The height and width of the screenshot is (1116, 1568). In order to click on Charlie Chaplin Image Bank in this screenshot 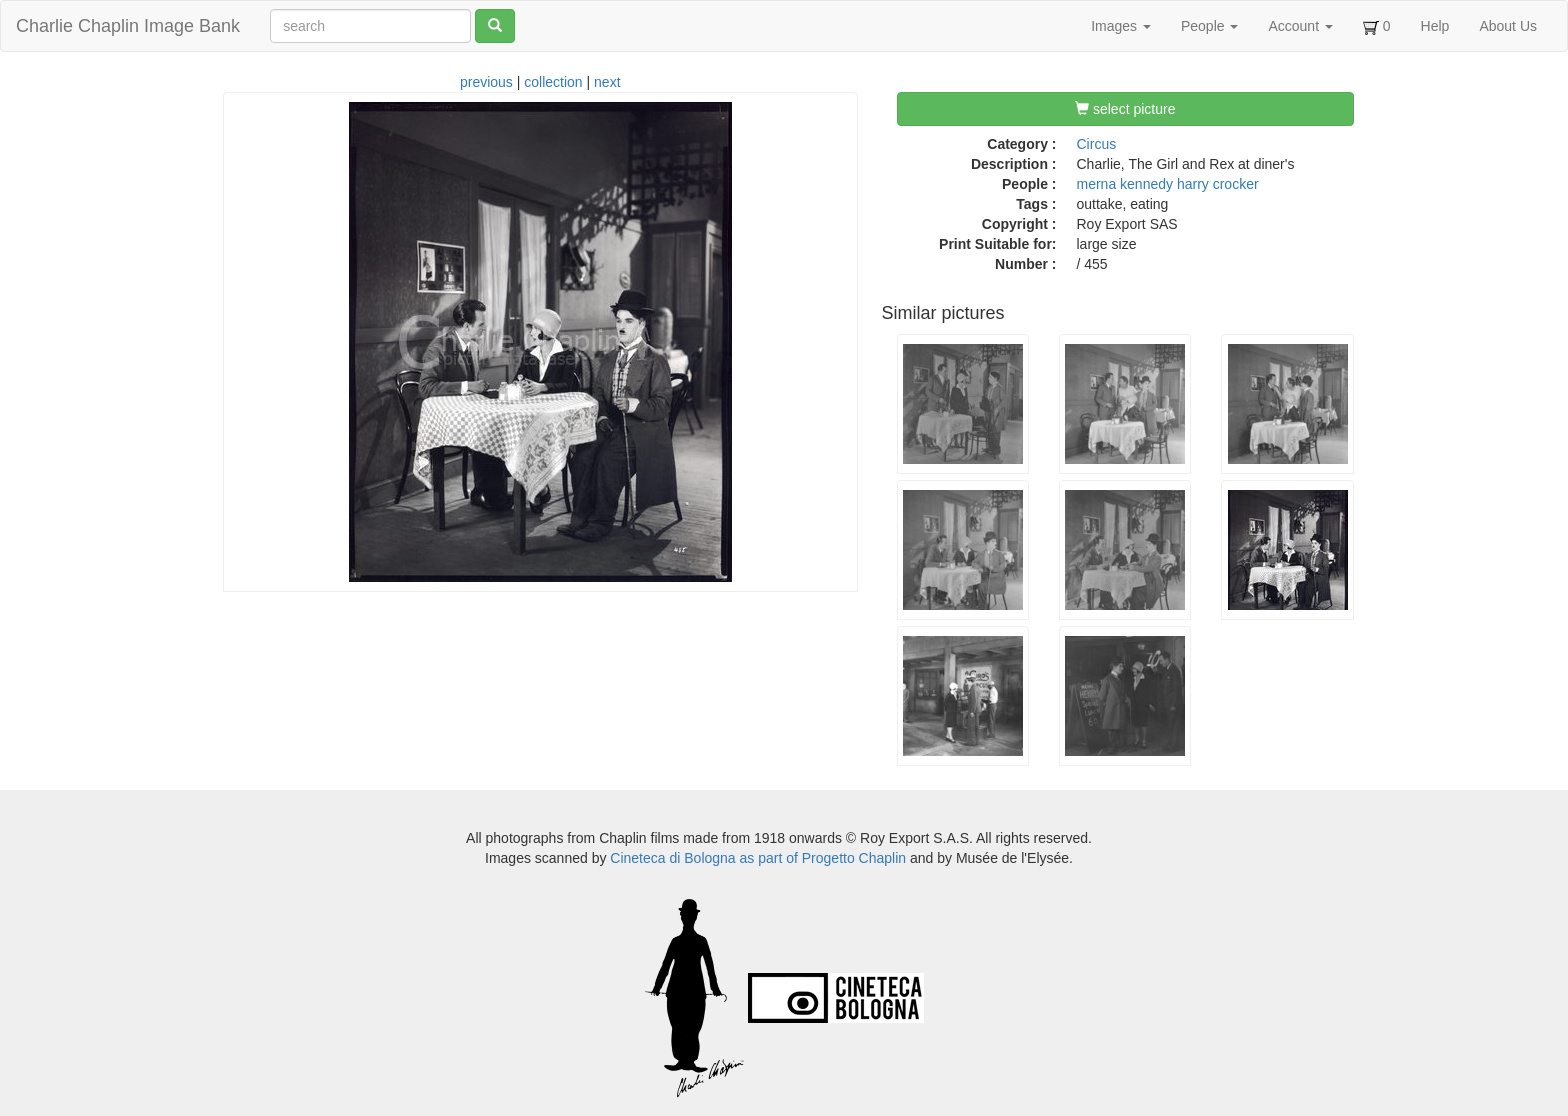, I will do `click(128, 26)`.